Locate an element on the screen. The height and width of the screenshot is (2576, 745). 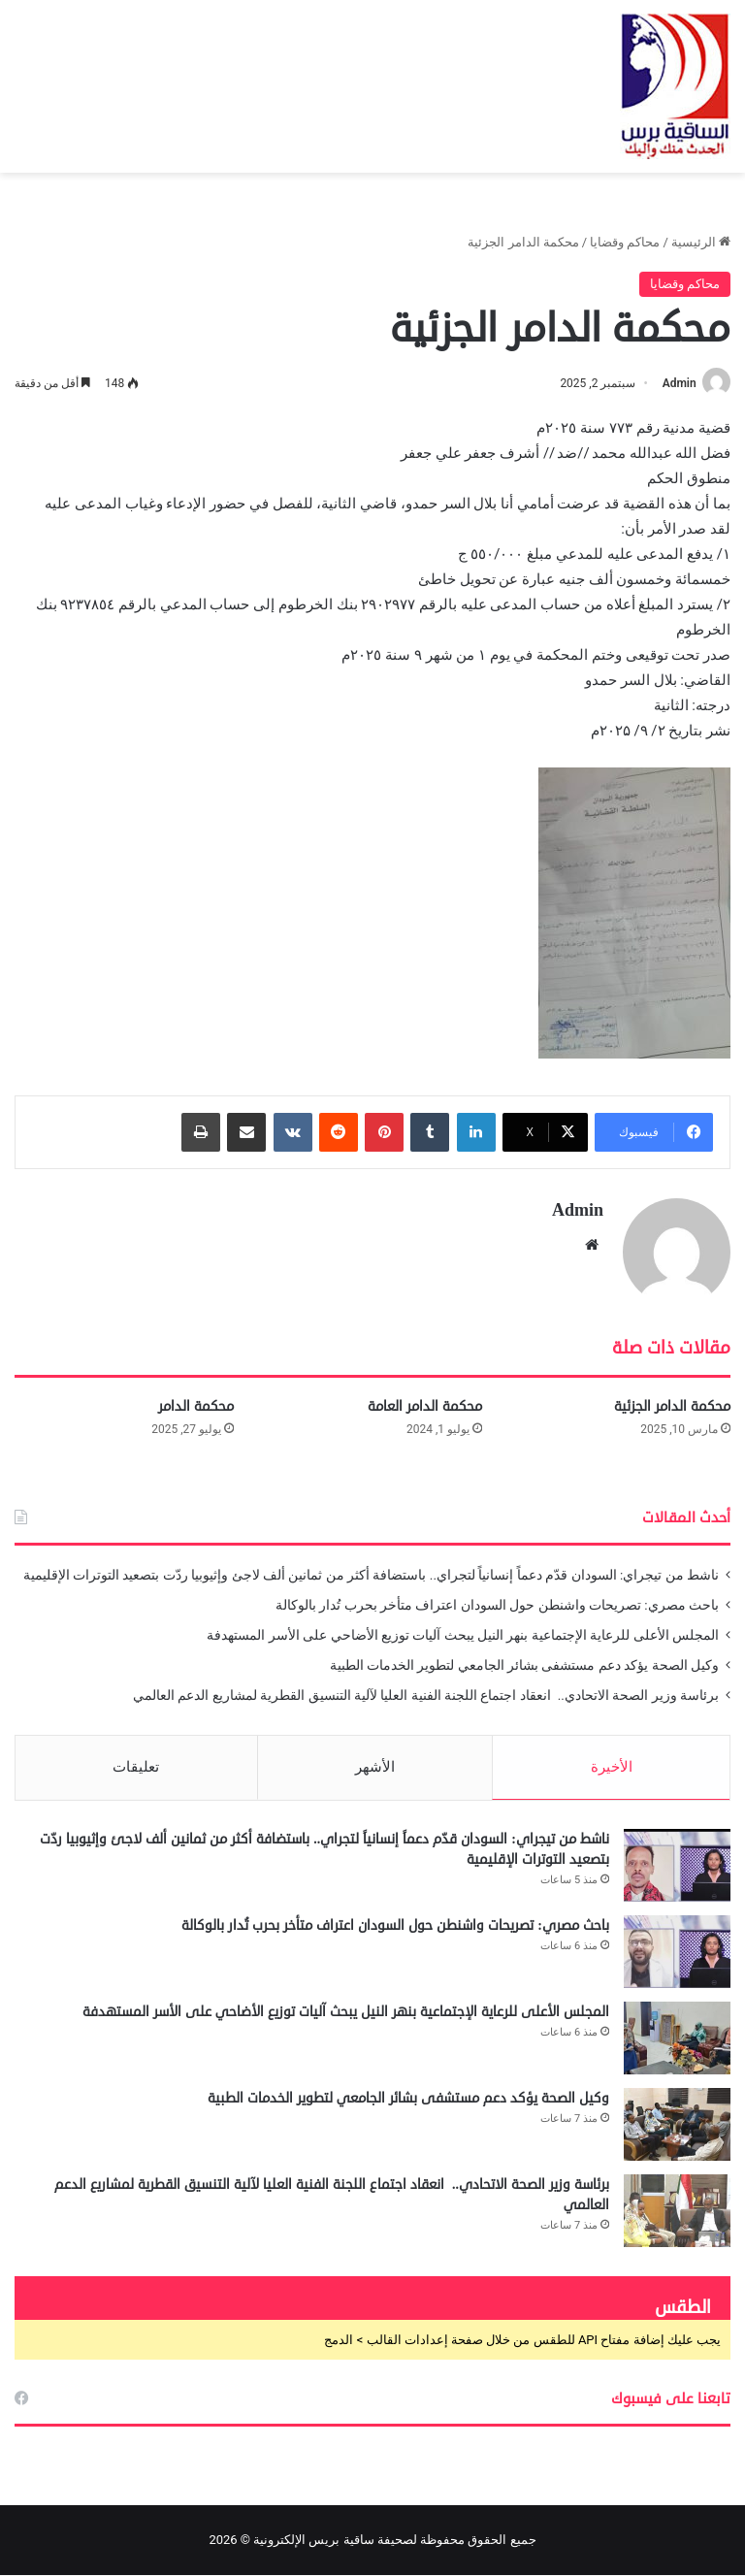
باحث مصري: تصريحات واشنطن حول السودان اعتراف متأخر بحرب تُدار بالوكالة is located at coordinates (497, 1605).